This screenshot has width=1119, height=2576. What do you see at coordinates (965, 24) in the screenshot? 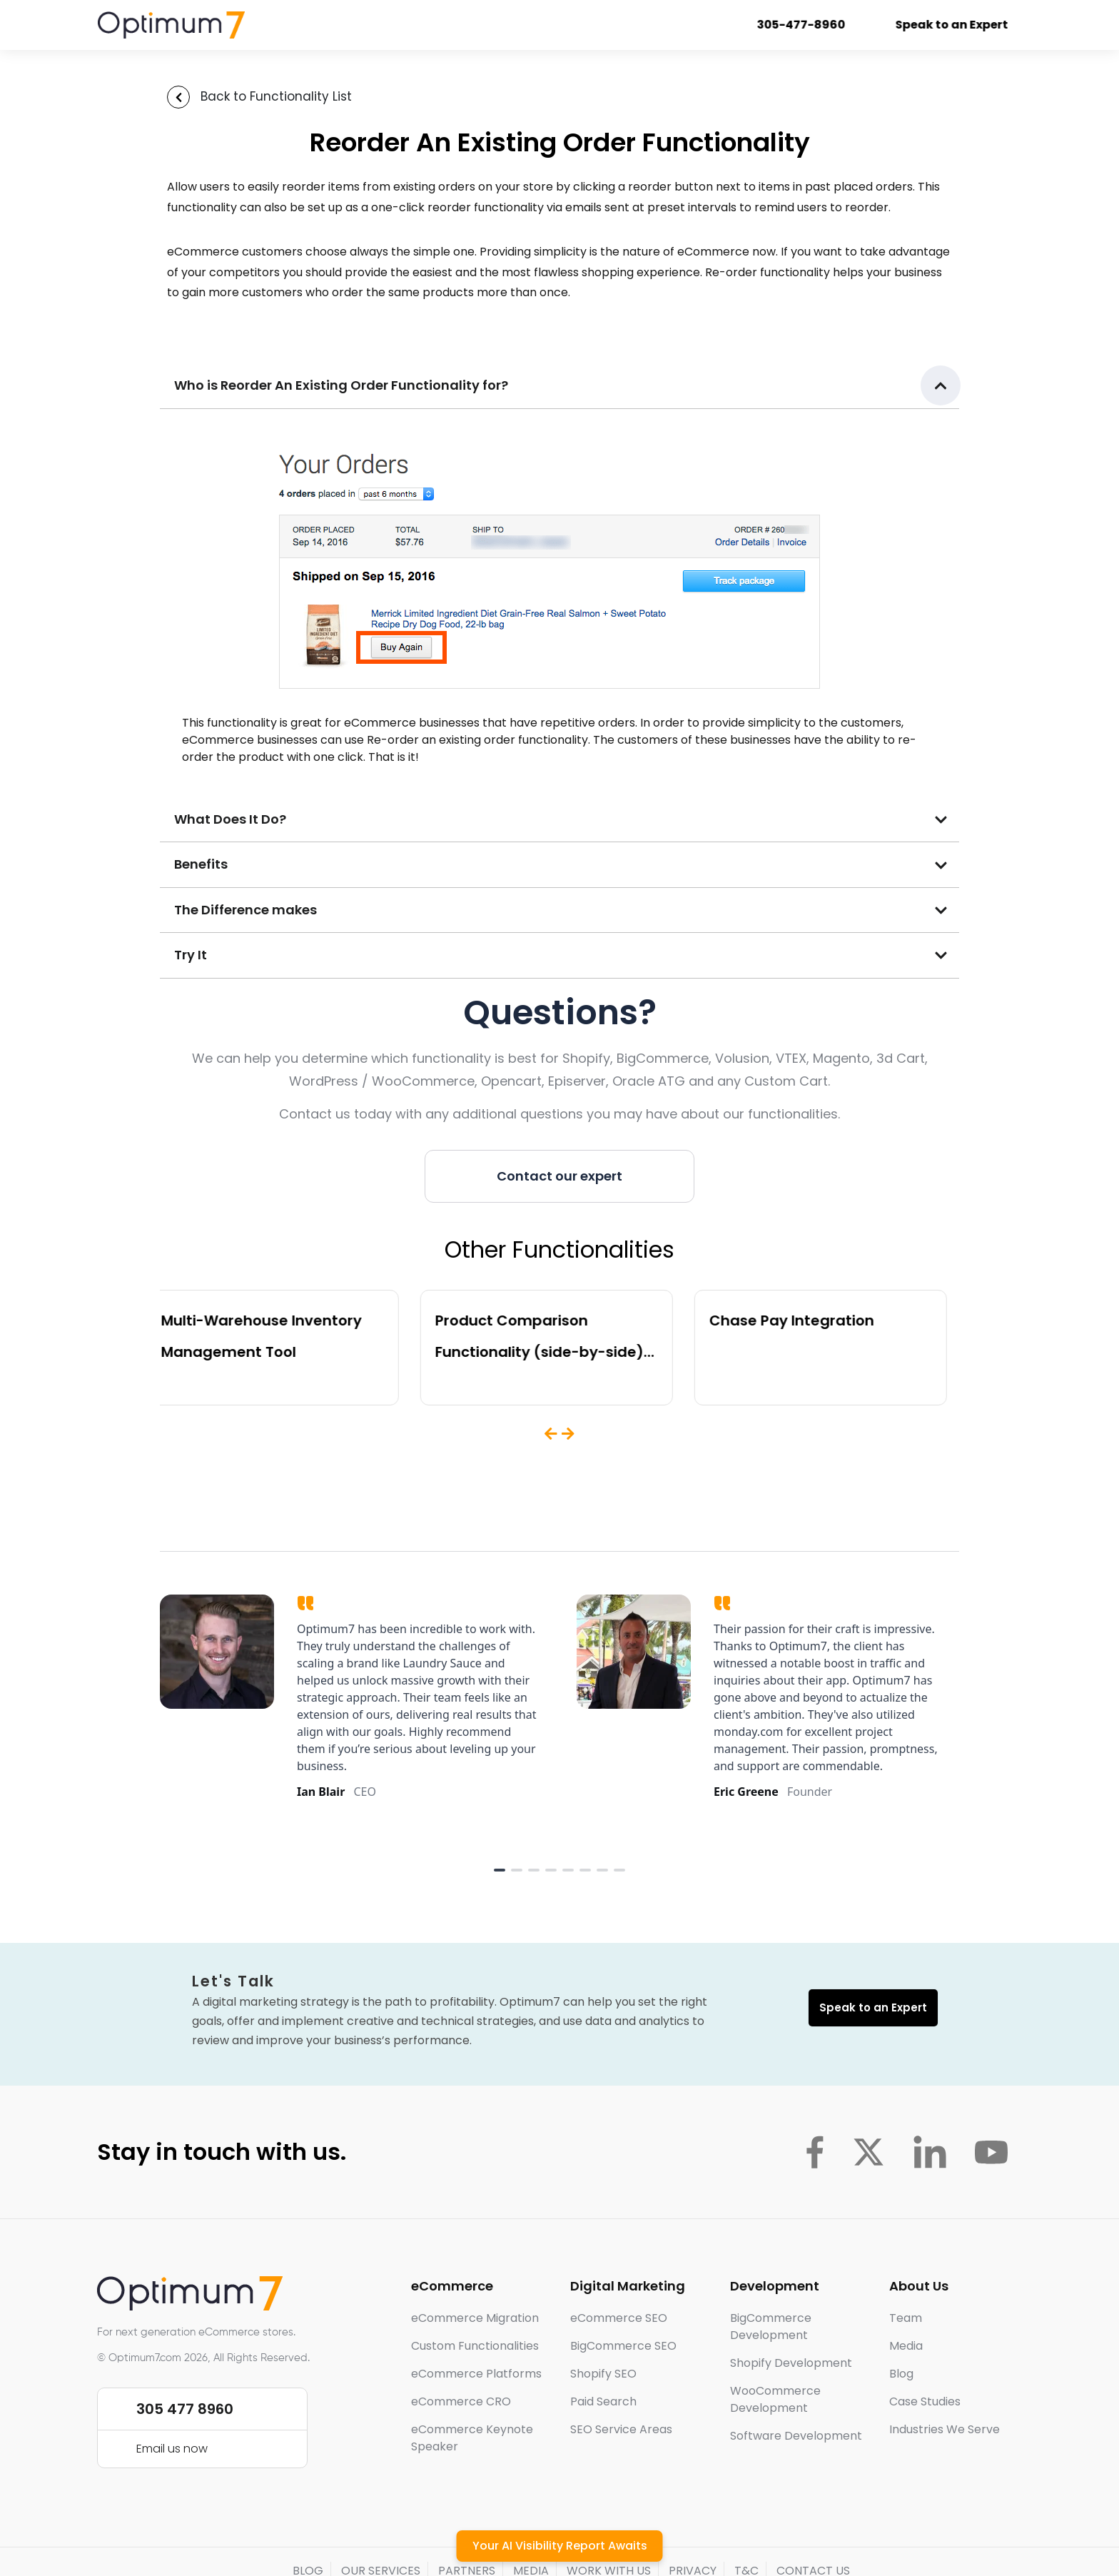
I see `Speak to an Expert` at bounding box center [965, 24].